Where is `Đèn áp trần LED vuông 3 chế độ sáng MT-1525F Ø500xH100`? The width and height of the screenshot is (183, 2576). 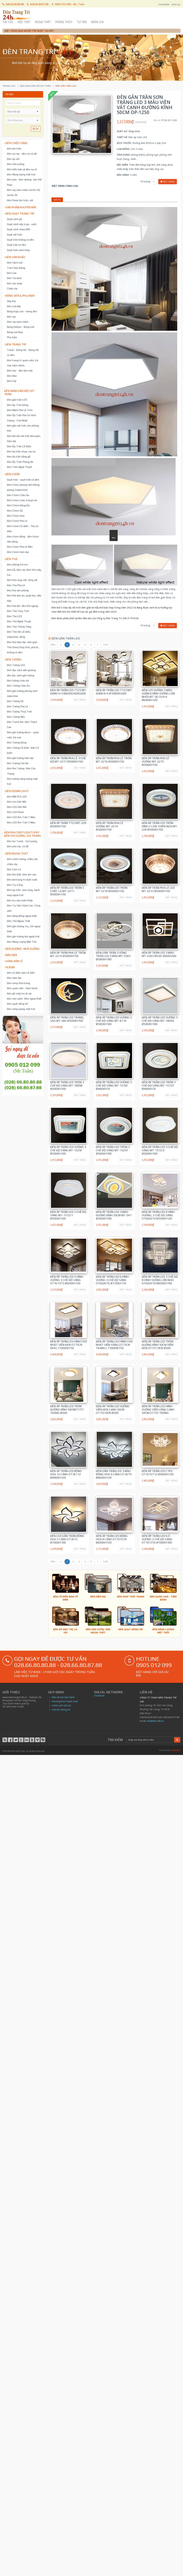
Đèn áp trần LED vuông 3 chế độ sáng MT-1525F Ø500xH100 is located at coordinates (68, 1150).